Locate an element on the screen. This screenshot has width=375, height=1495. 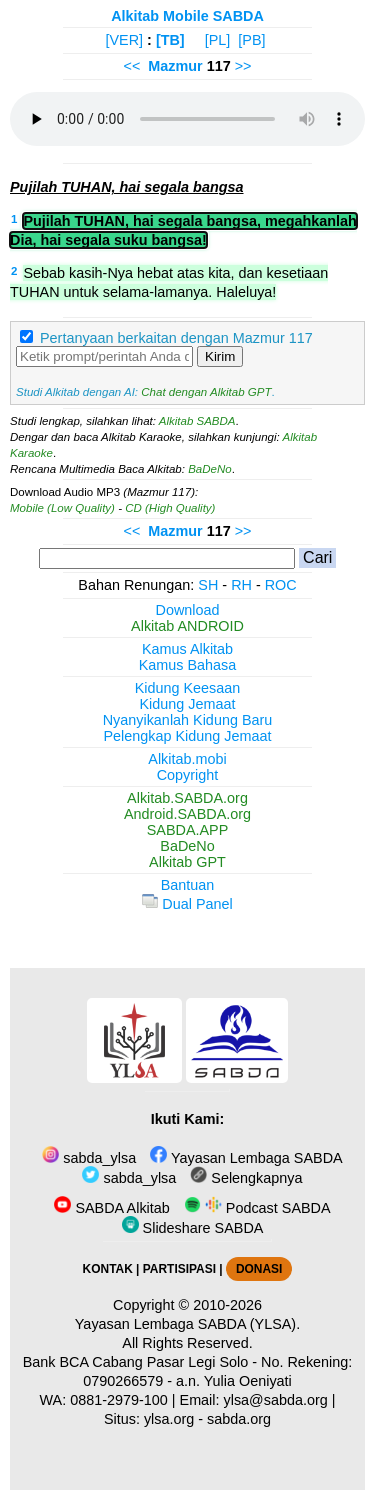
[TB] is located at coordinates (170, 40).